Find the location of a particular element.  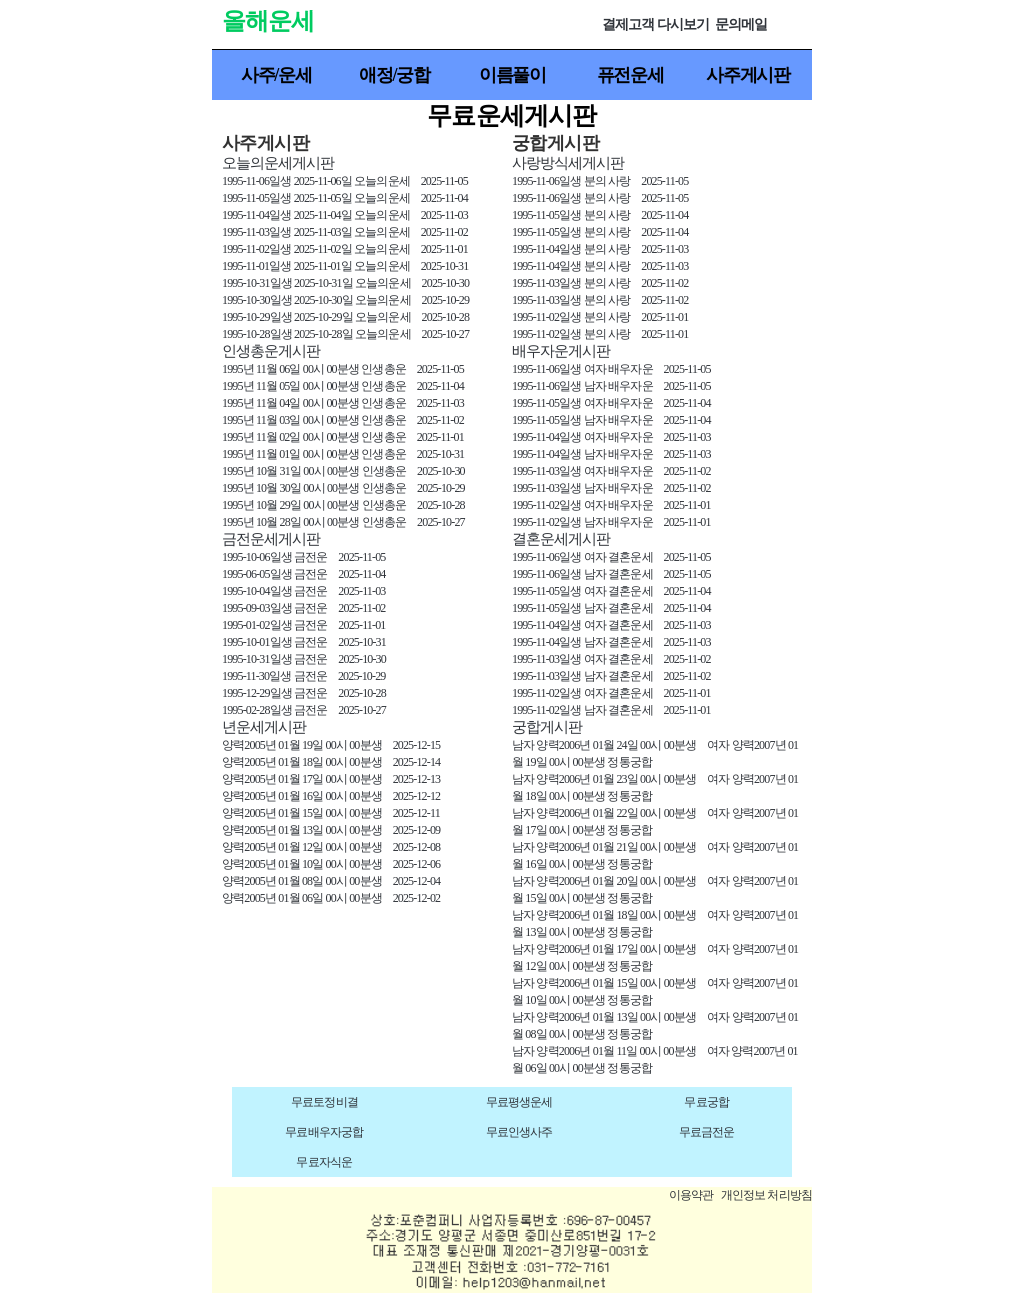

양력2005년 01월 08일 00시 00분생 2025-12-04 is located at coordinates (331, 881).